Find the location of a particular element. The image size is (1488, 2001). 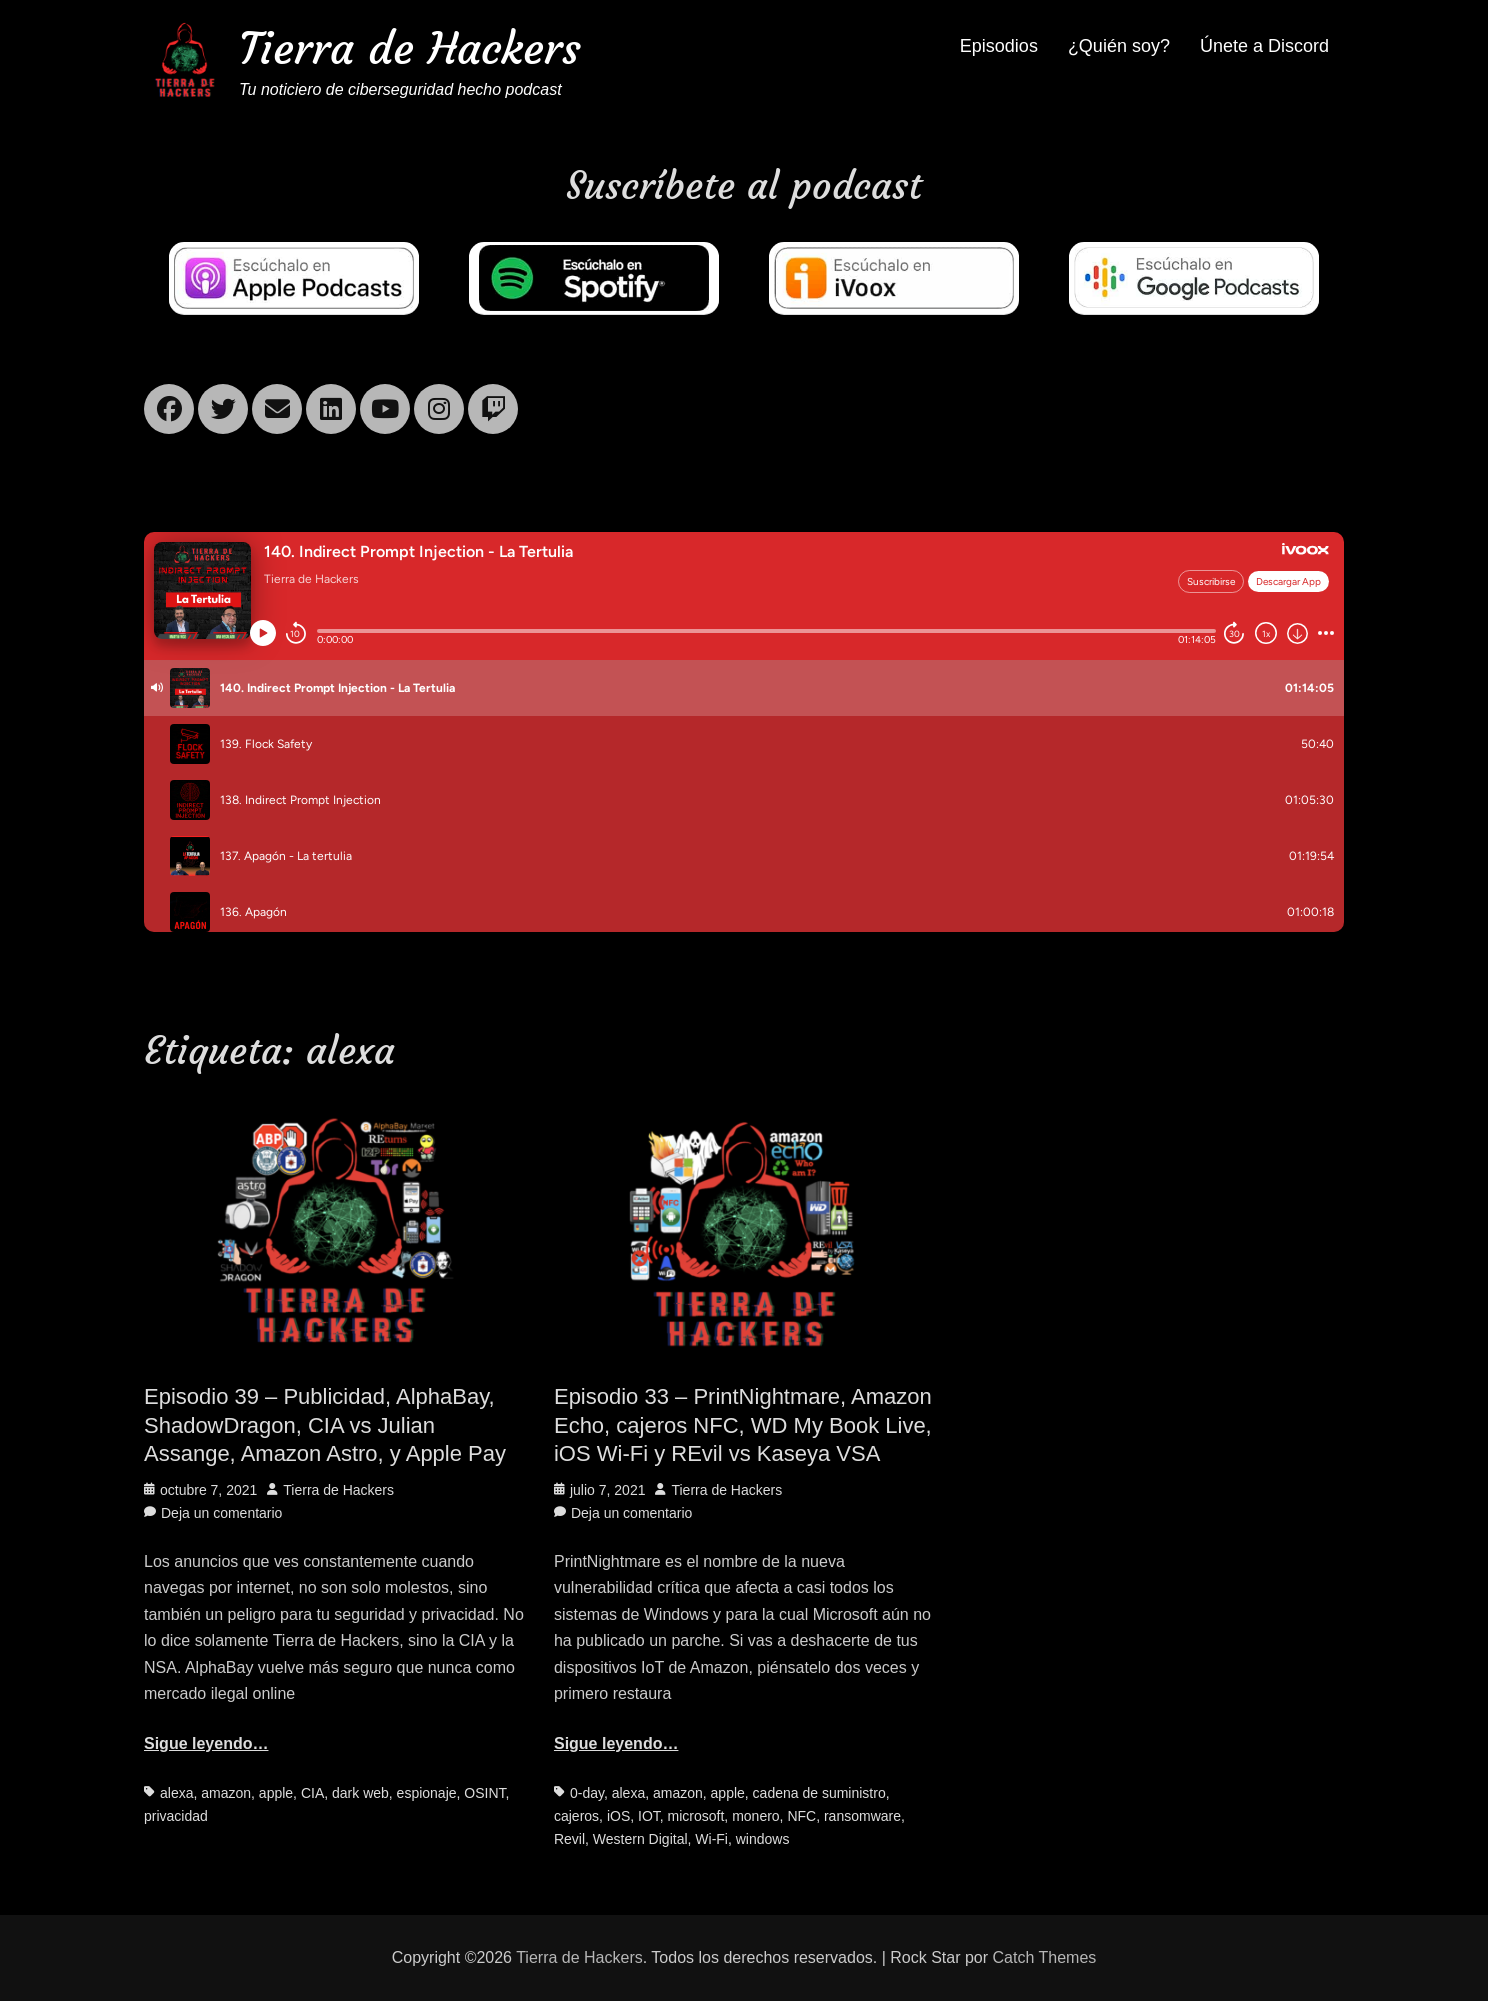

Episodio 33 – PrintNightmare, Amazon Echo, cajeros NFC, WD My Book Live, iOS Wi-Fi y REvil vs Kaseya VSA is located at coordinates (743, 1425).